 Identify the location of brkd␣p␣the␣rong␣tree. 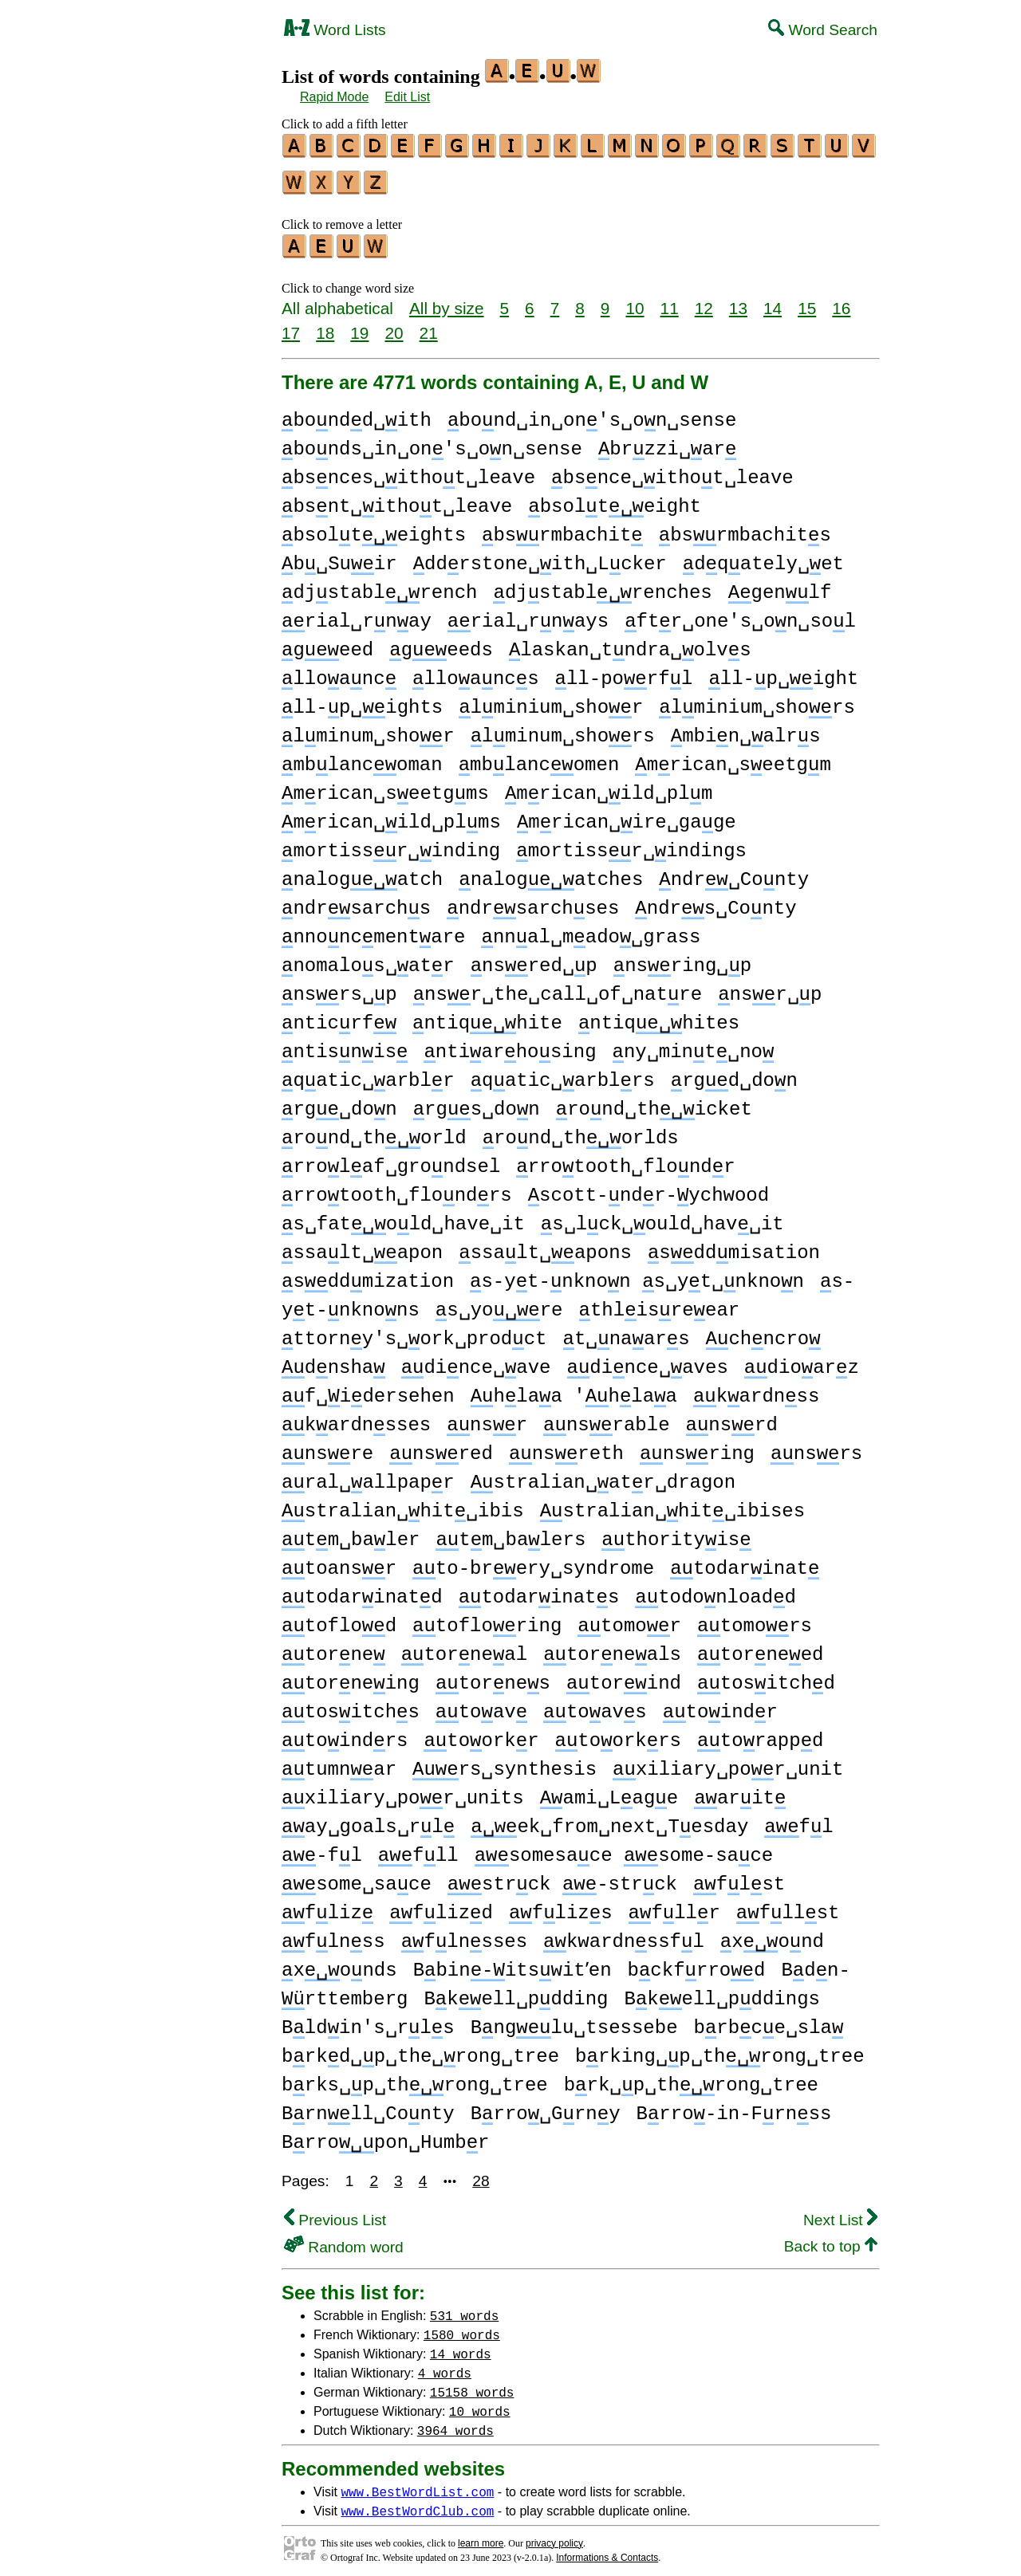
(420, 2049).